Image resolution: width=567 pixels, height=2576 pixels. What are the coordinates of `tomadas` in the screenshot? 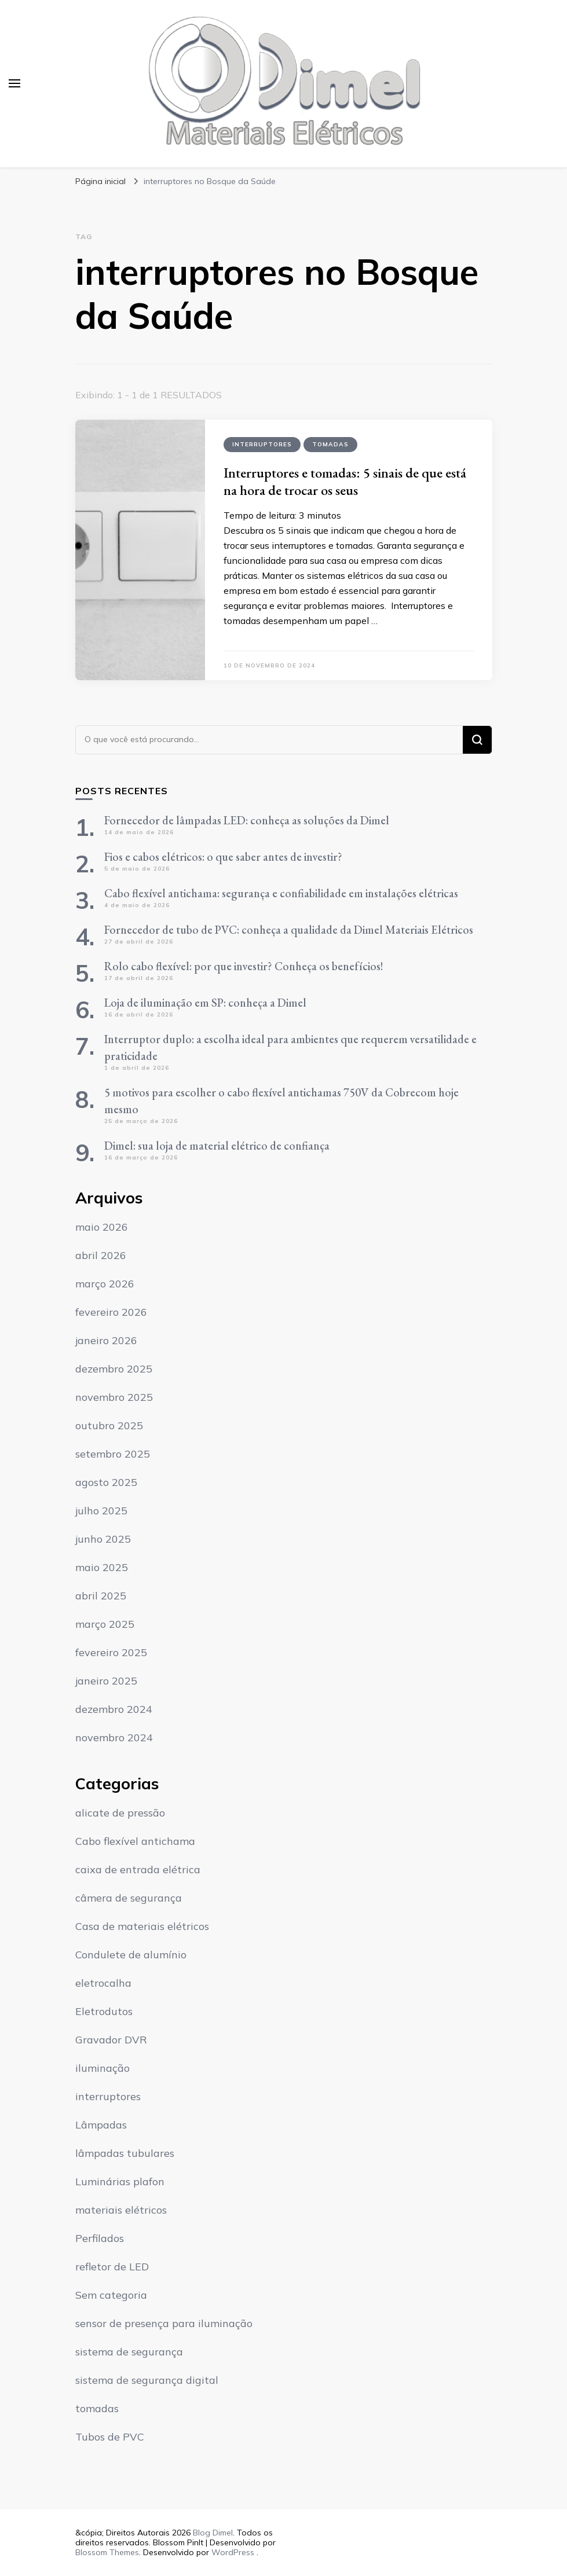 It's located at (330, 444).